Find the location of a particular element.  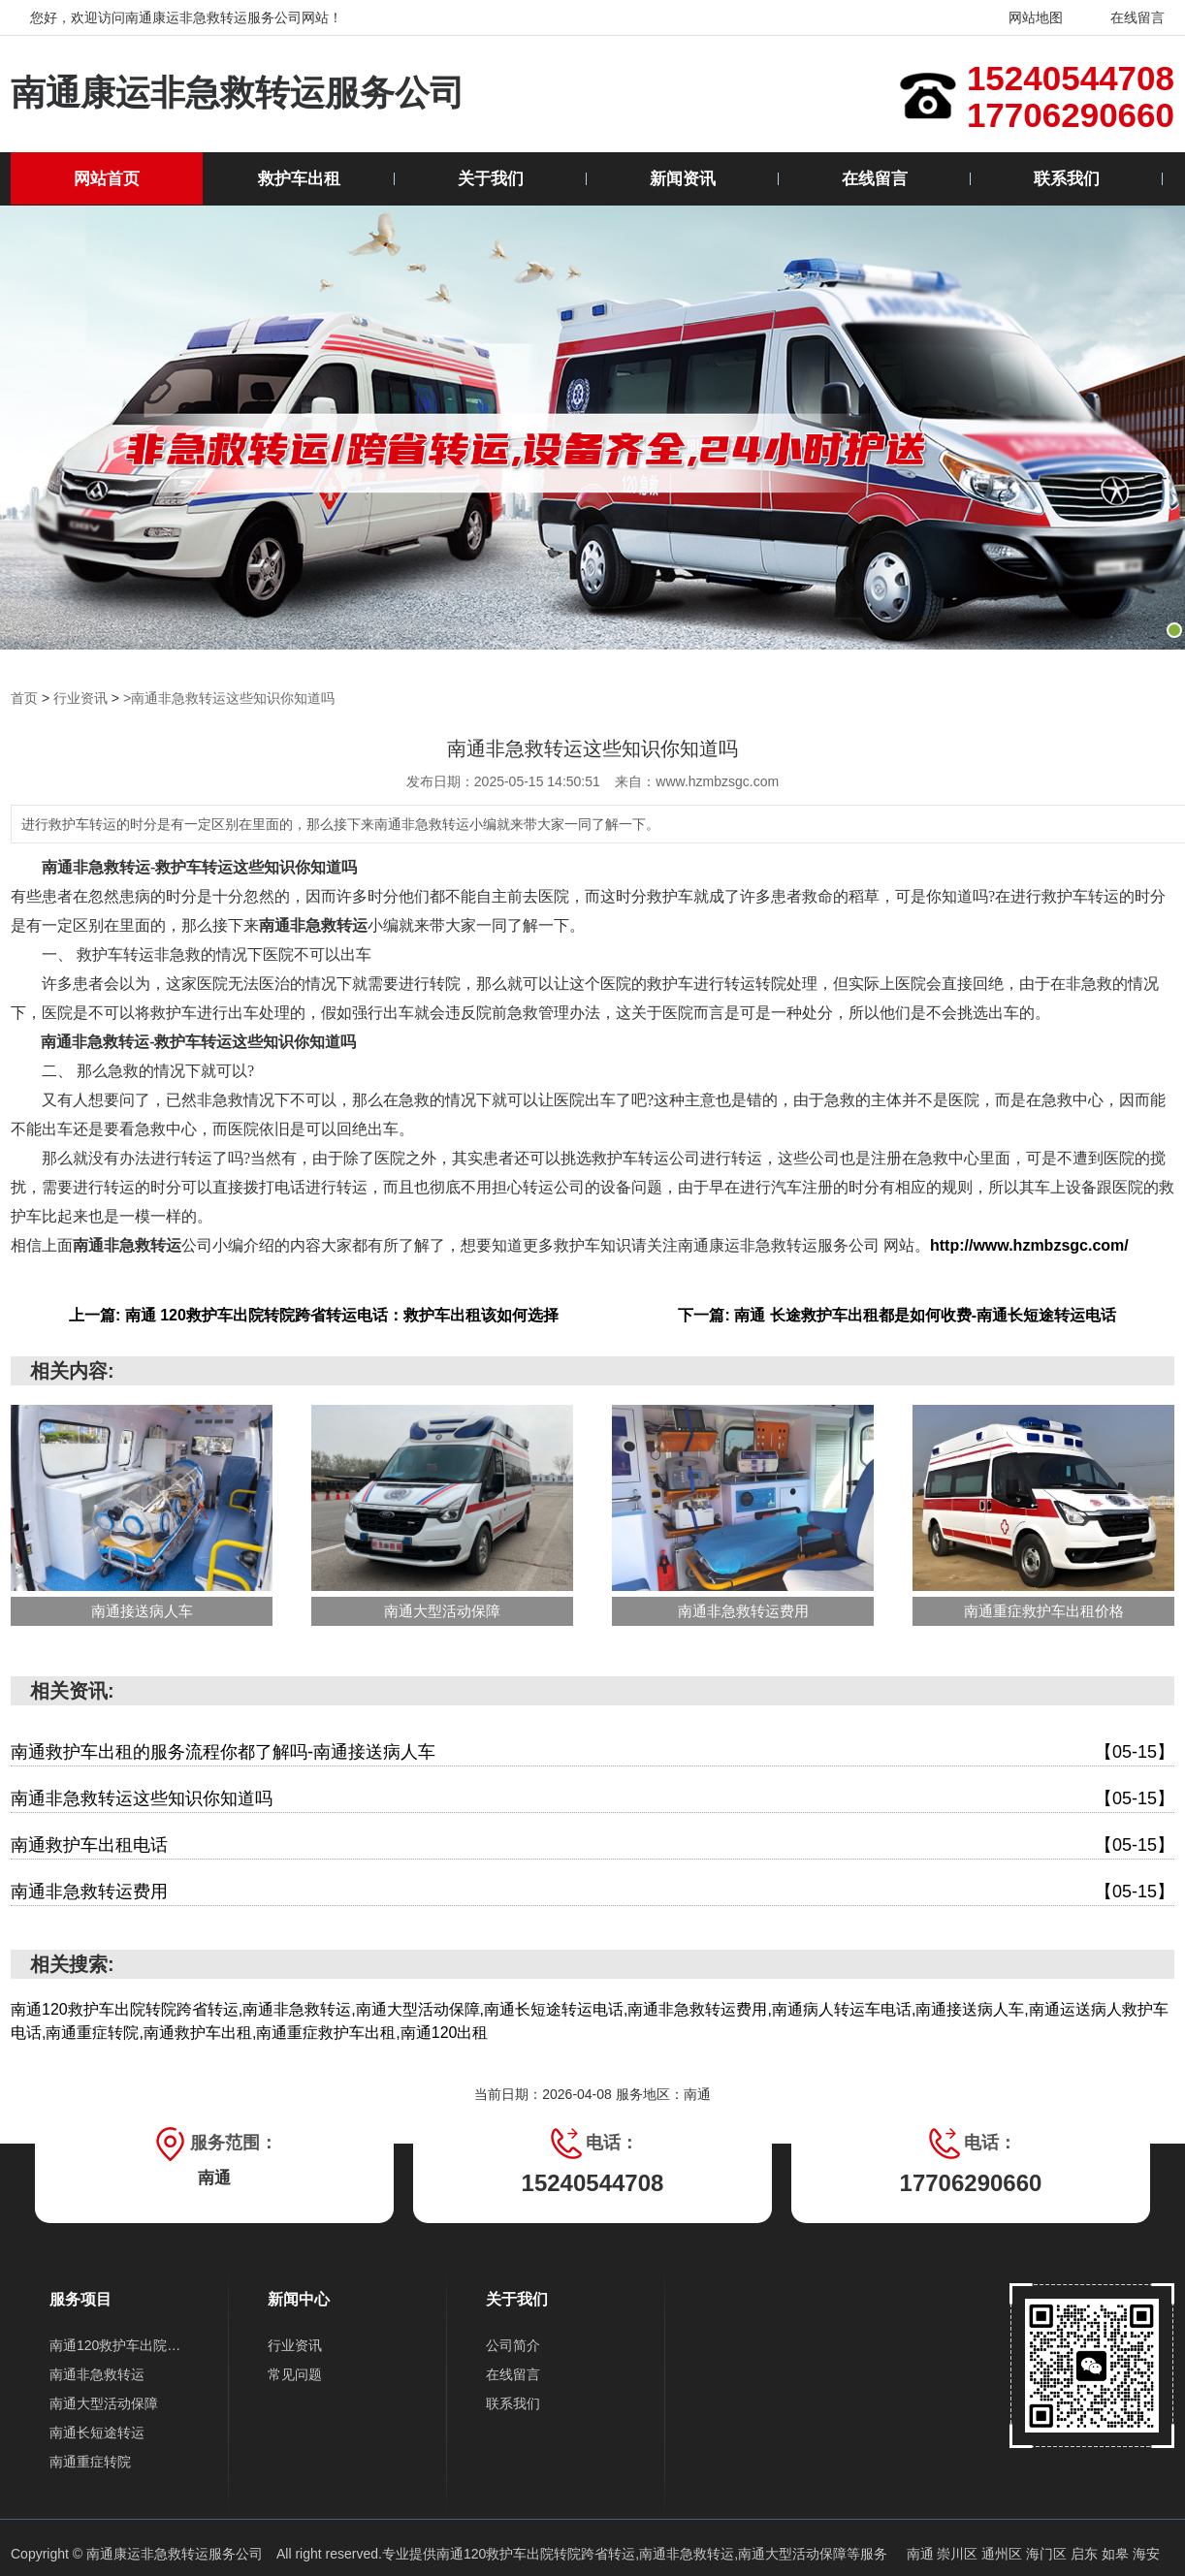

在线留言 is located at coordinates (1125, 17).